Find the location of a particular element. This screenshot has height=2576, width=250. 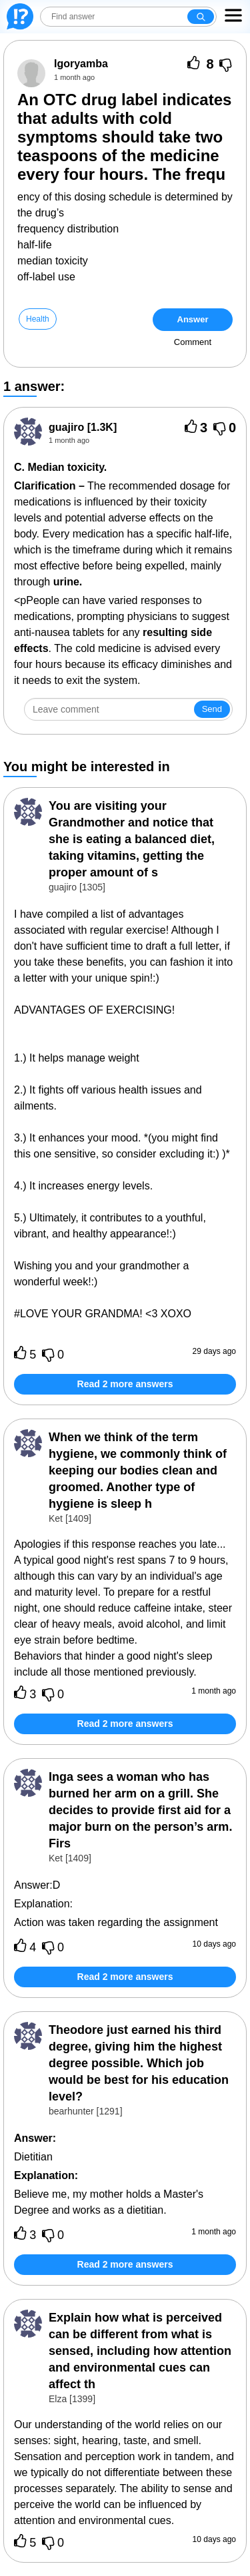

Read 2 more answers is located at coordinates (125, 1384).